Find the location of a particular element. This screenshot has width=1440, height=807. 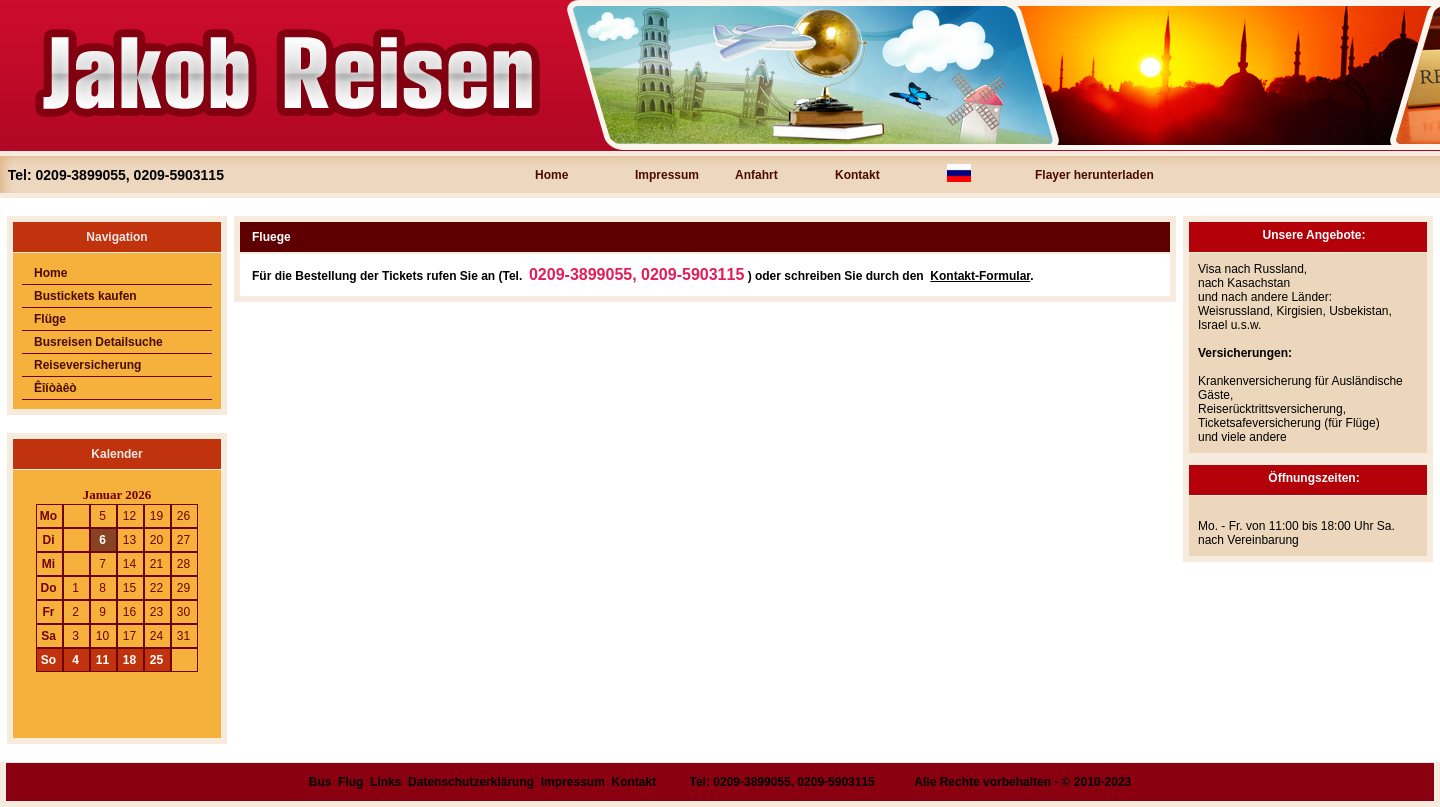

Anfahrt is located at coordinates (756, 175).